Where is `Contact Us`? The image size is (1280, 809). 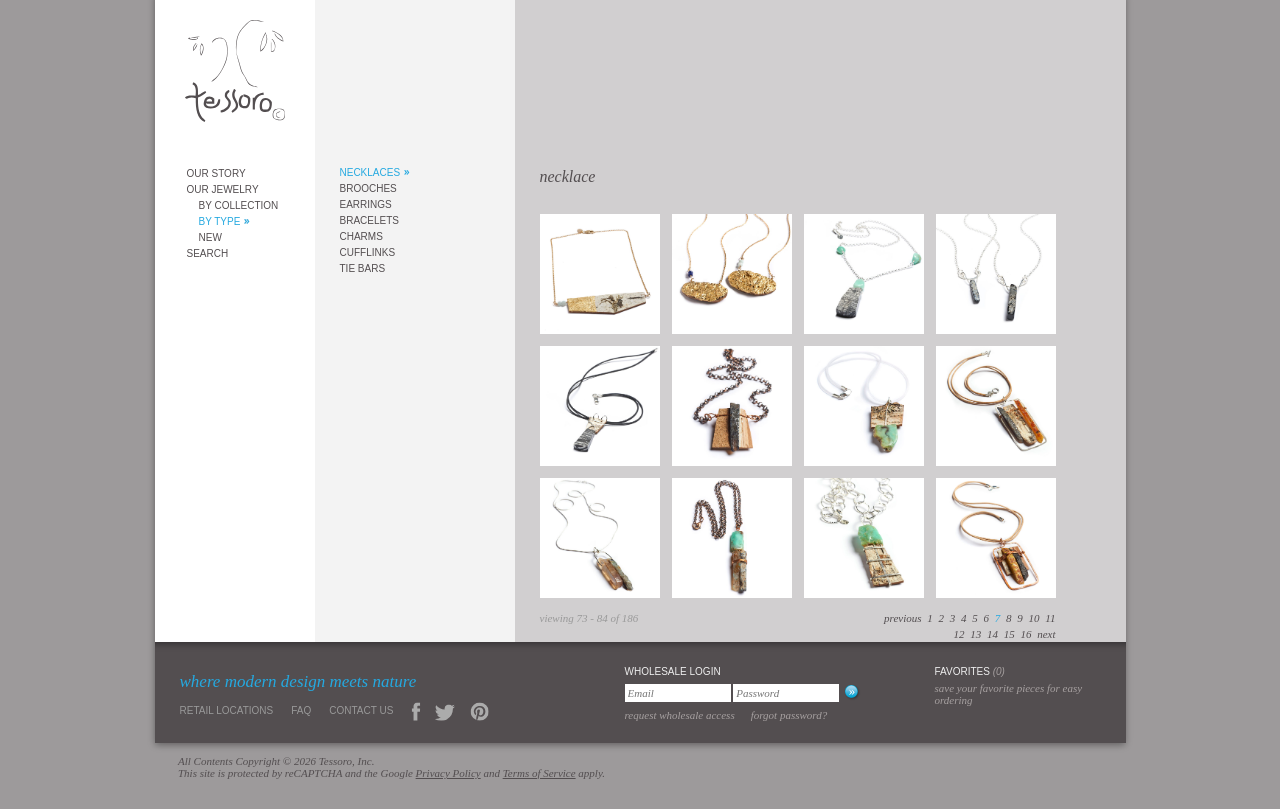 Contact Us is located at coordinates (361, 710).